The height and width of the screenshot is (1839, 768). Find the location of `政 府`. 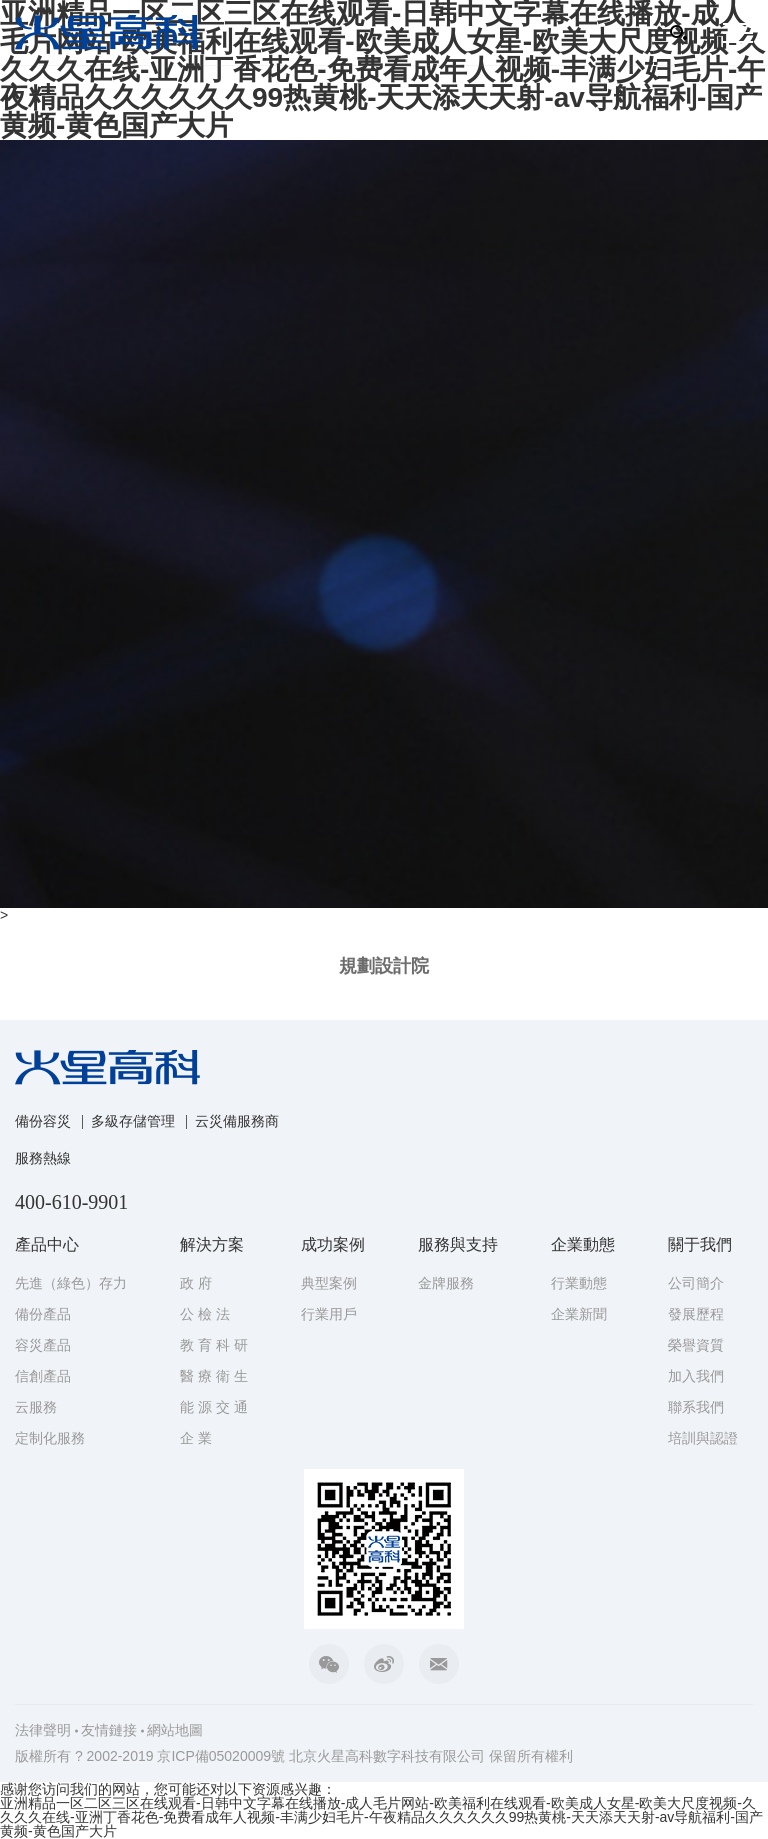

政 府 is located at coordinates (196, 1283).